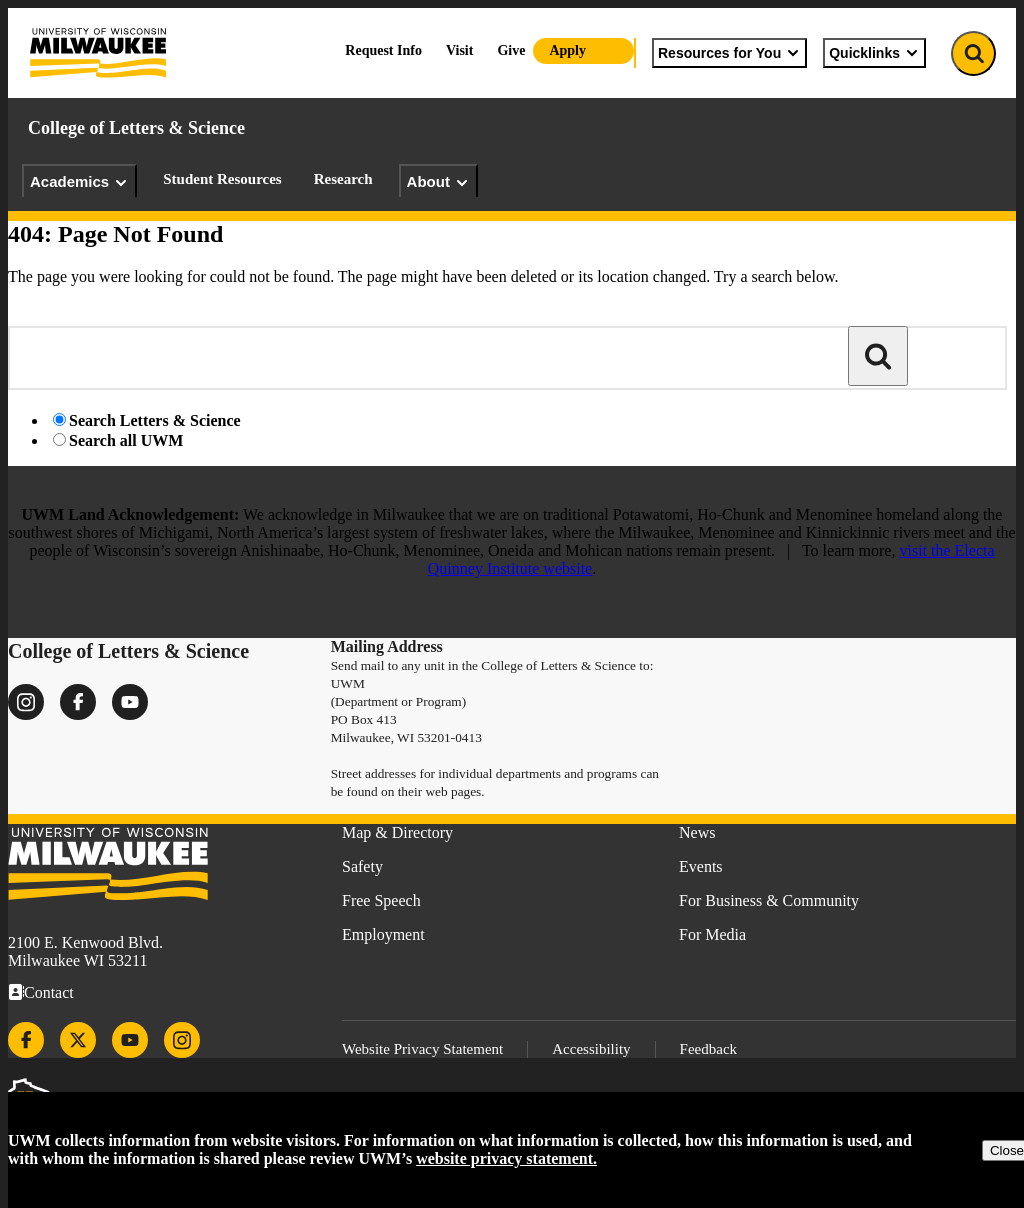  I want to click on Academics, so click(79, 182).